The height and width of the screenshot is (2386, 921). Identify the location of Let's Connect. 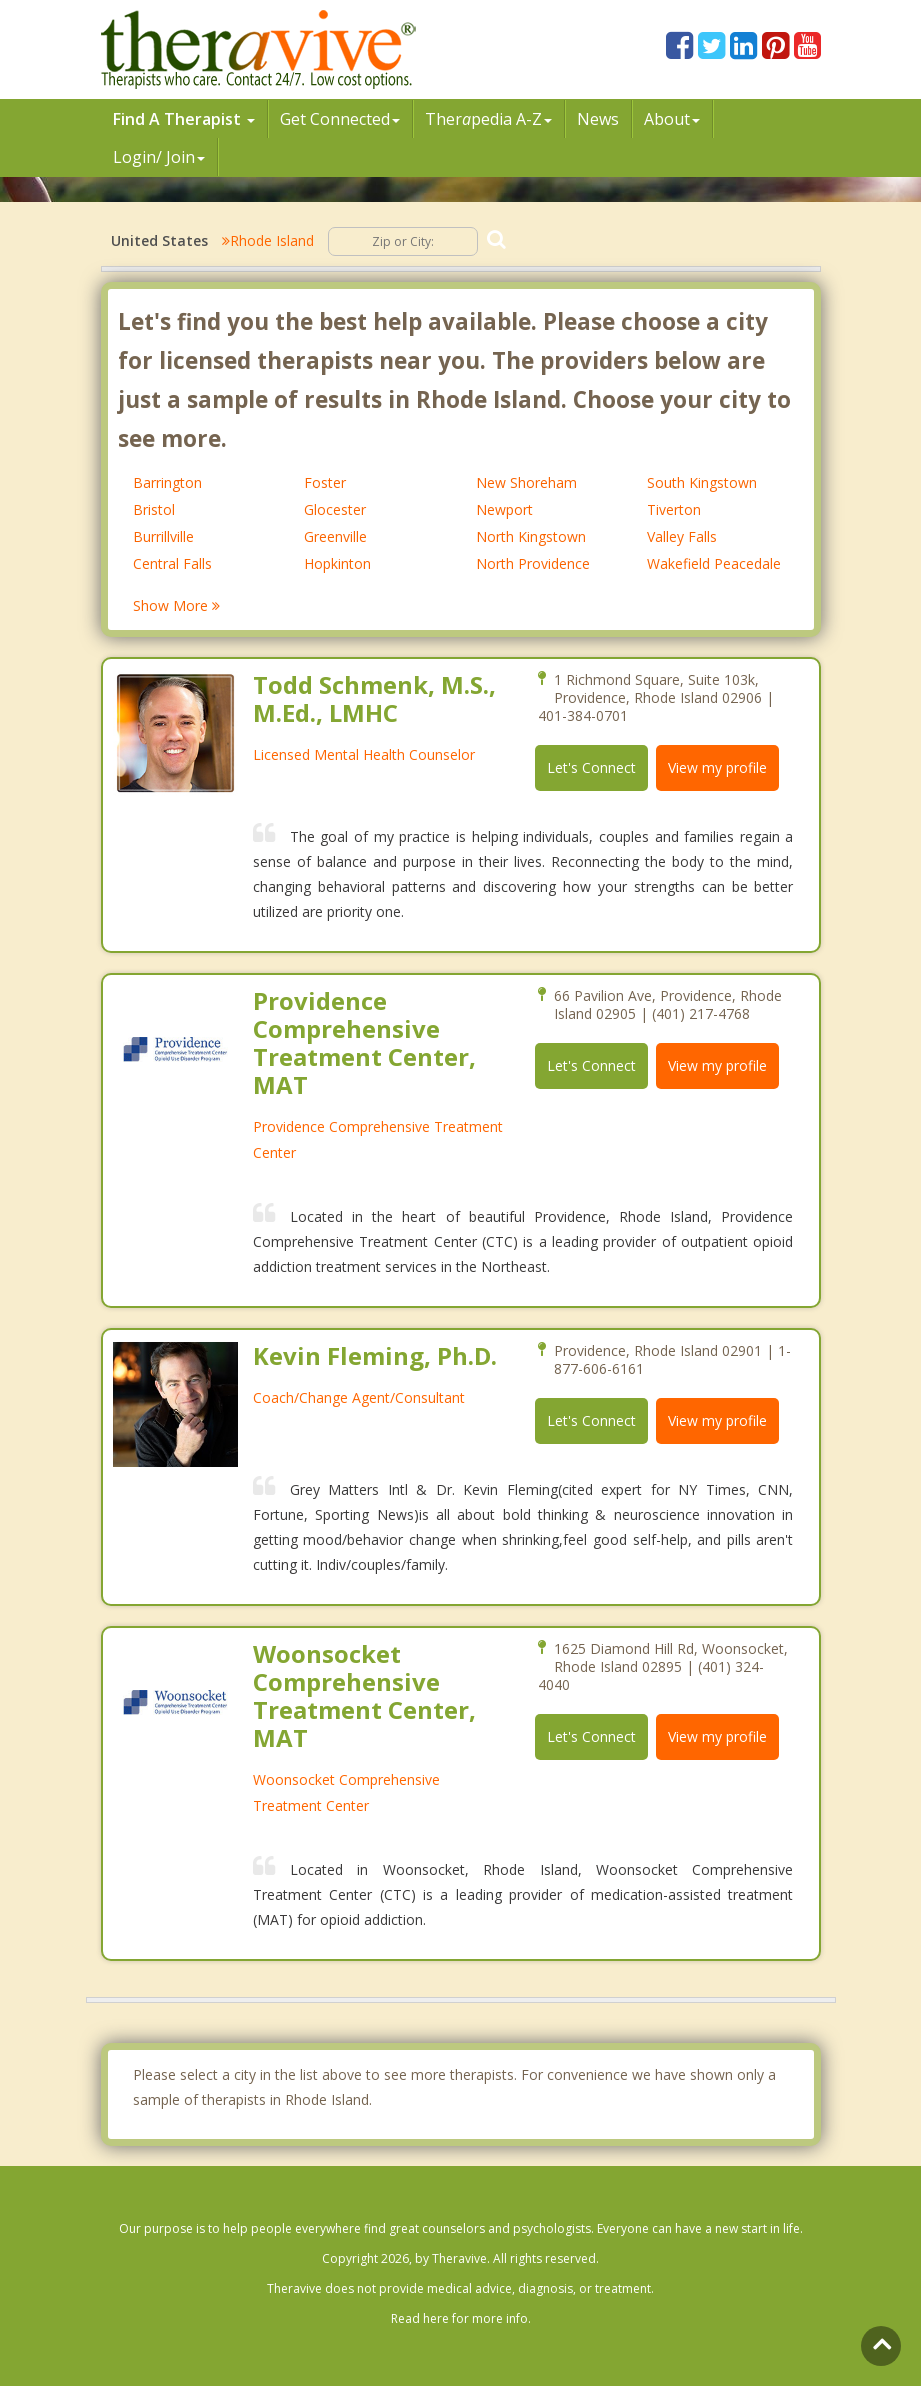
(591, 767).